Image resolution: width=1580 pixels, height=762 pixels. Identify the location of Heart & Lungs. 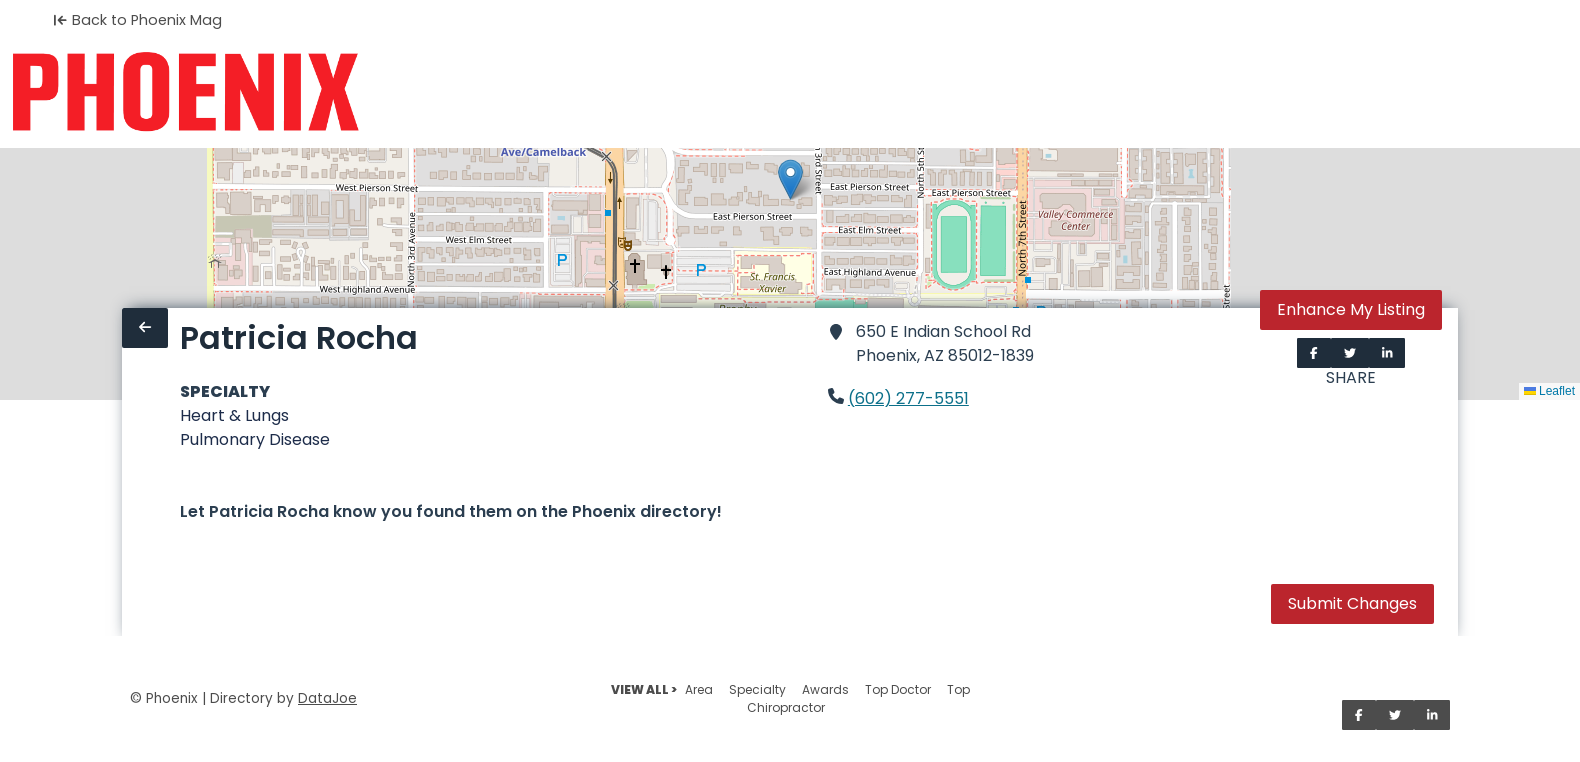
(234, 415).